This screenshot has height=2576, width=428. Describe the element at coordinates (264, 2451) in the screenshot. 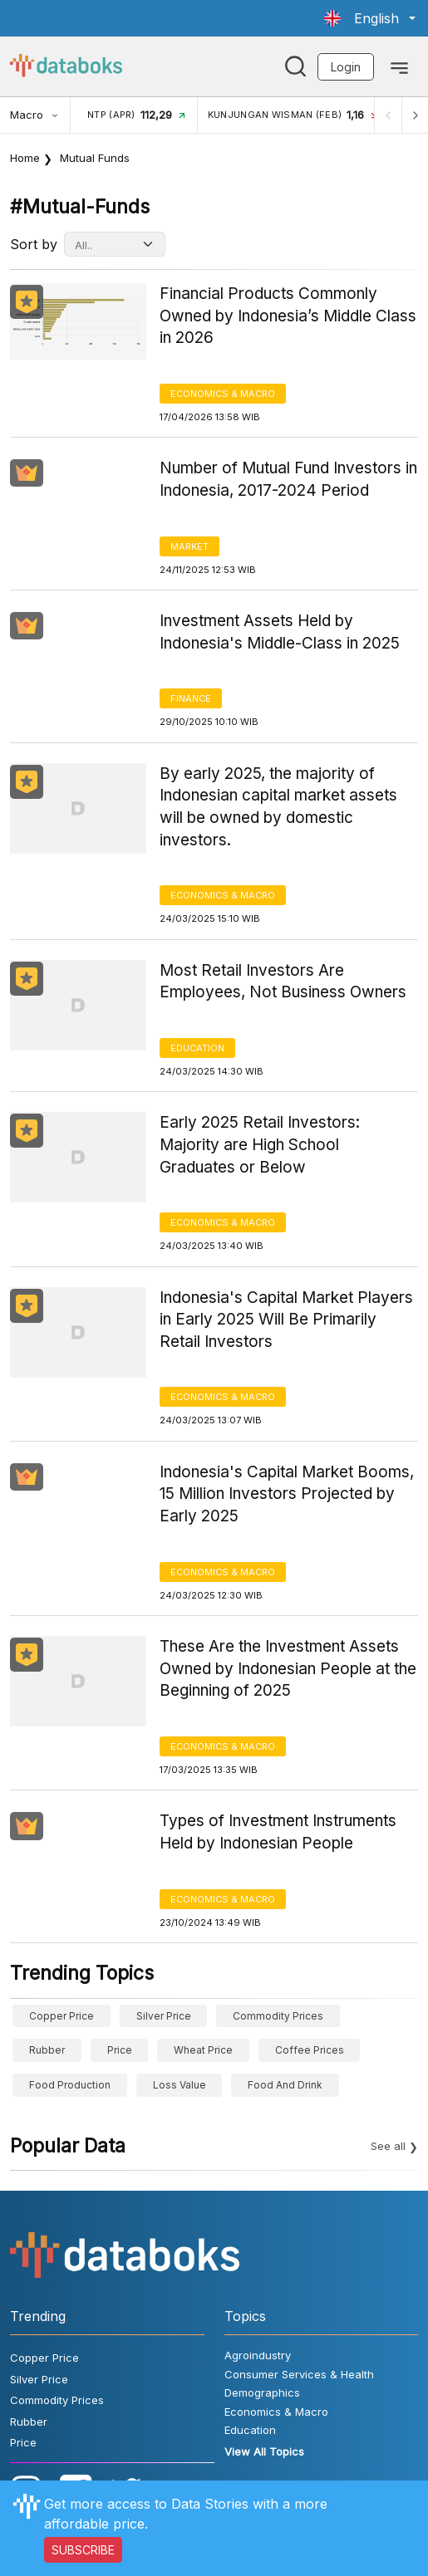

I see `View All Topics` at that location.